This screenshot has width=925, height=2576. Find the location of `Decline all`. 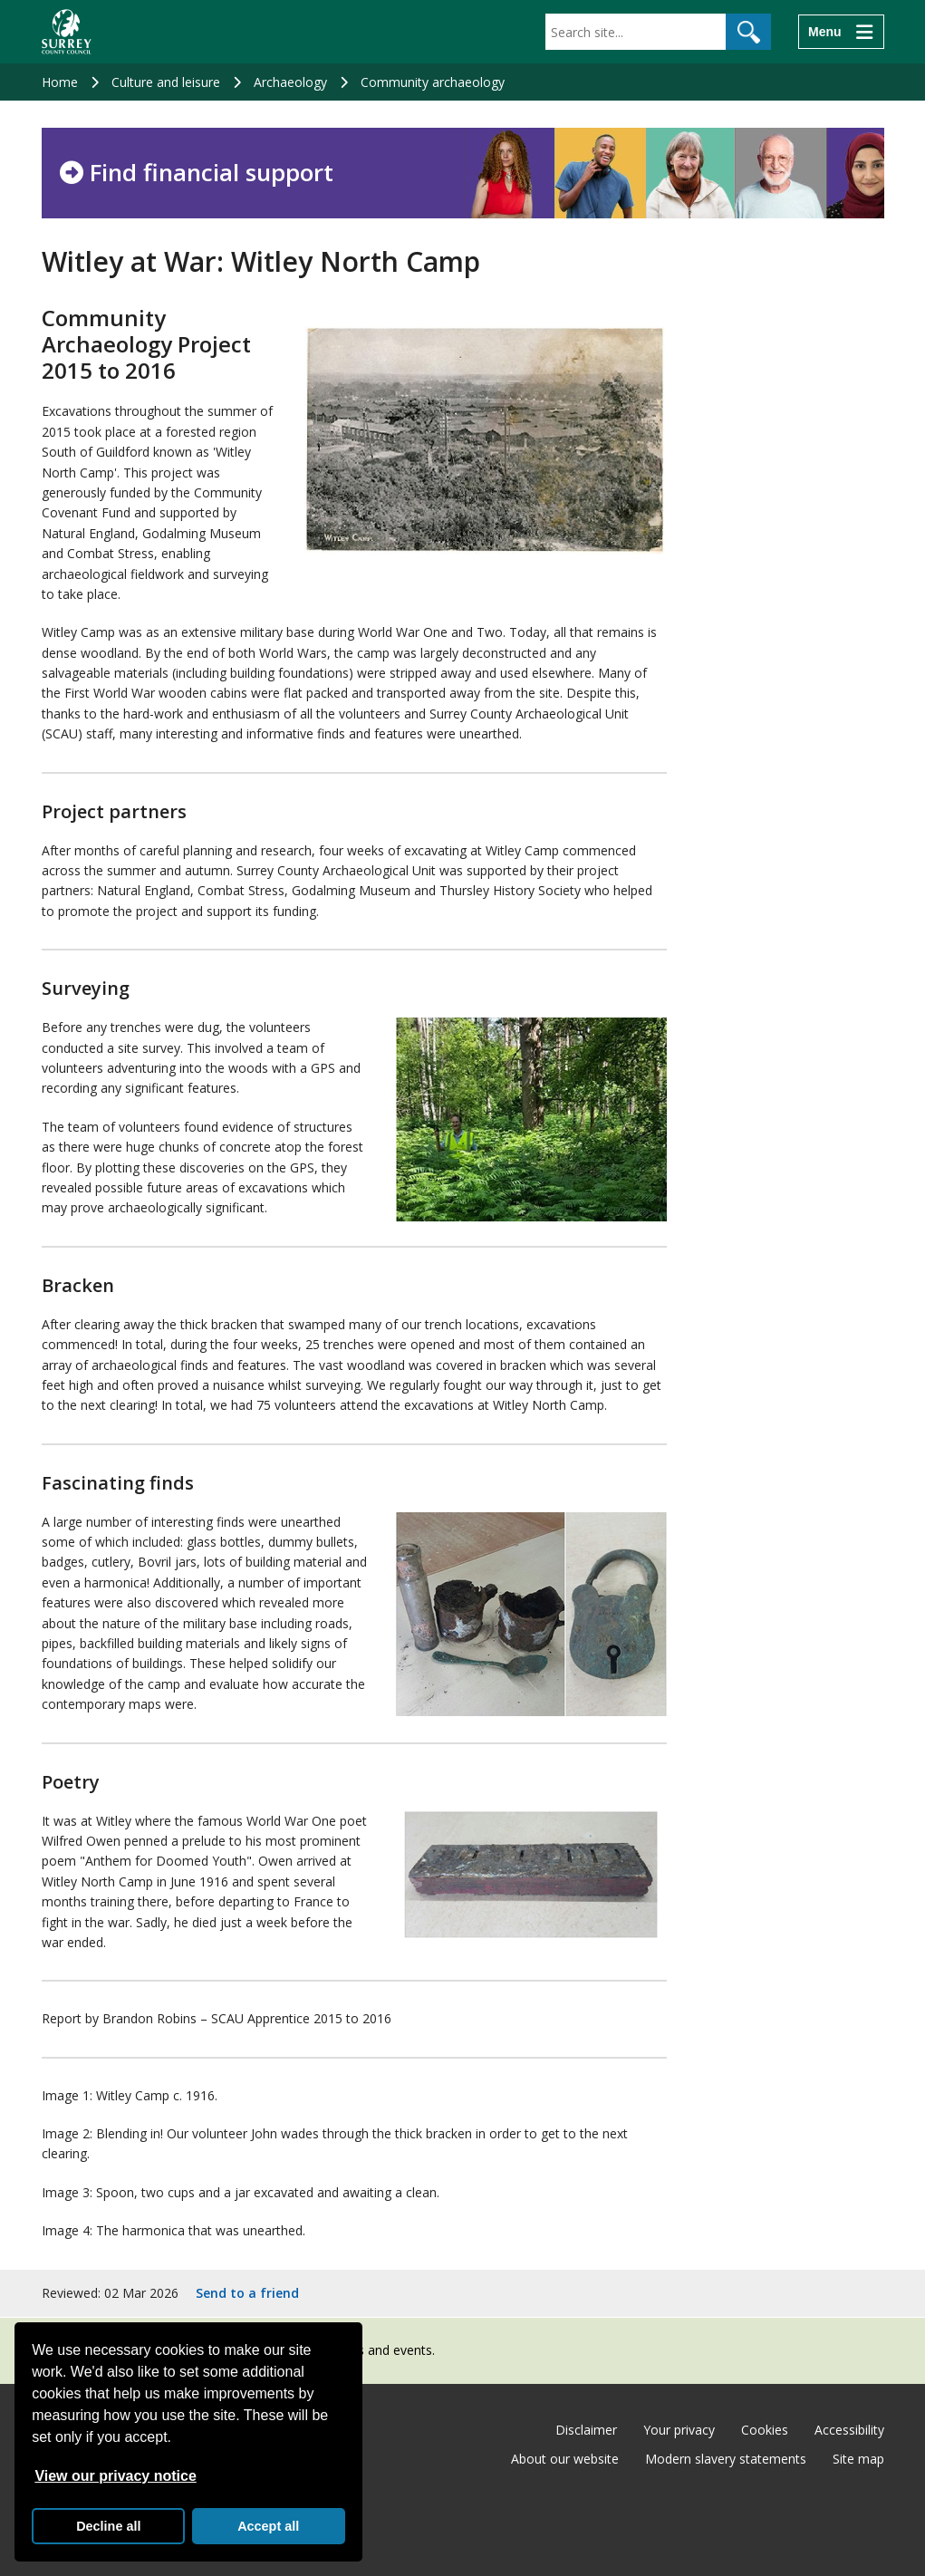

Decline all is located at coordinates (108, 2526).